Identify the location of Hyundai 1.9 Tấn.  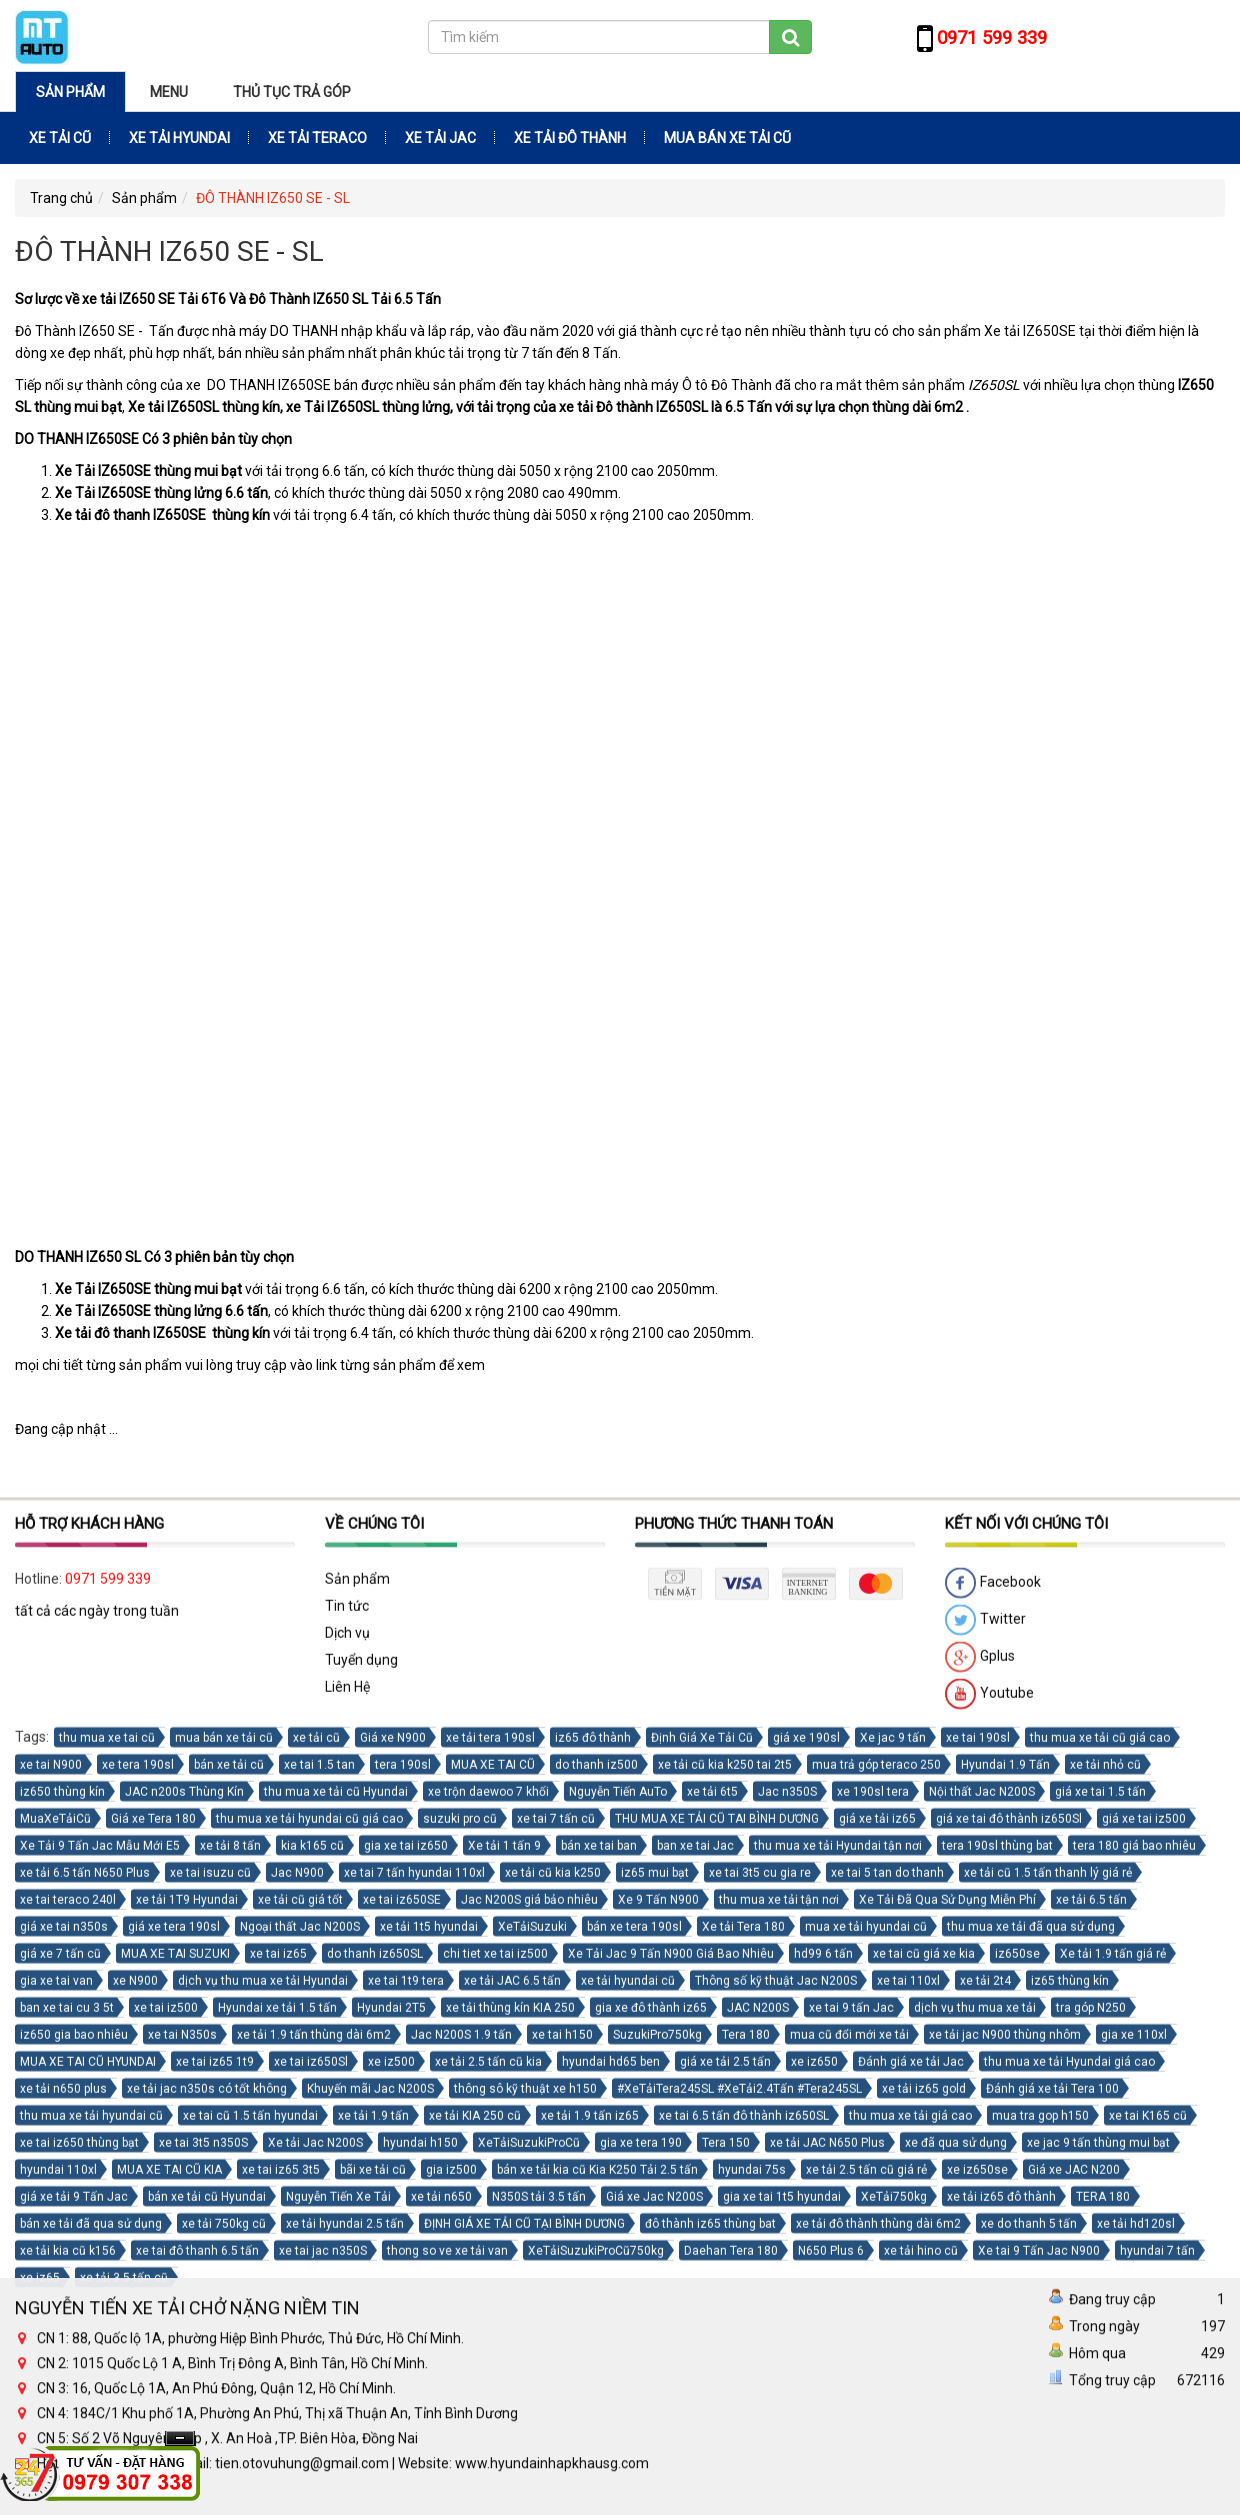
(1005, 2201).